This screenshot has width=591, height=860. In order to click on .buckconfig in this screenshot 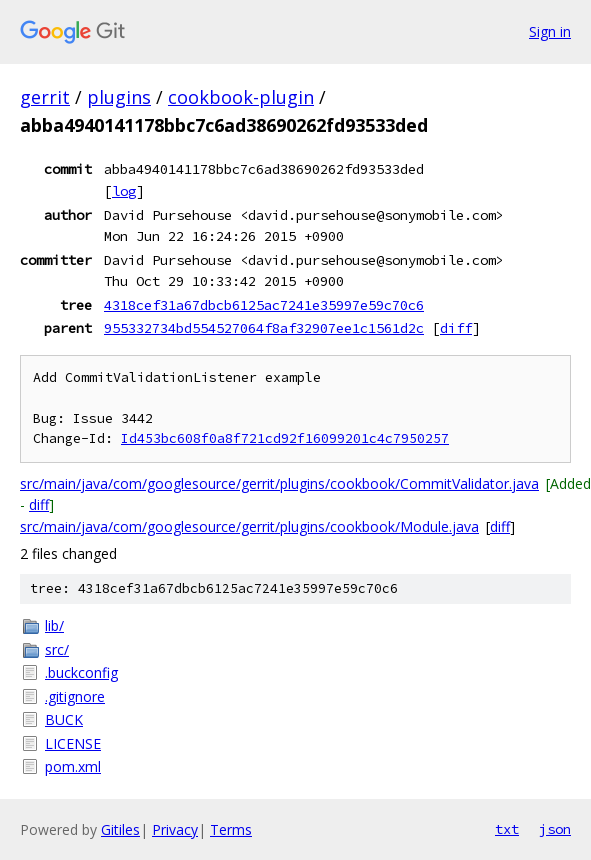, I will do `click(81, 672)`.